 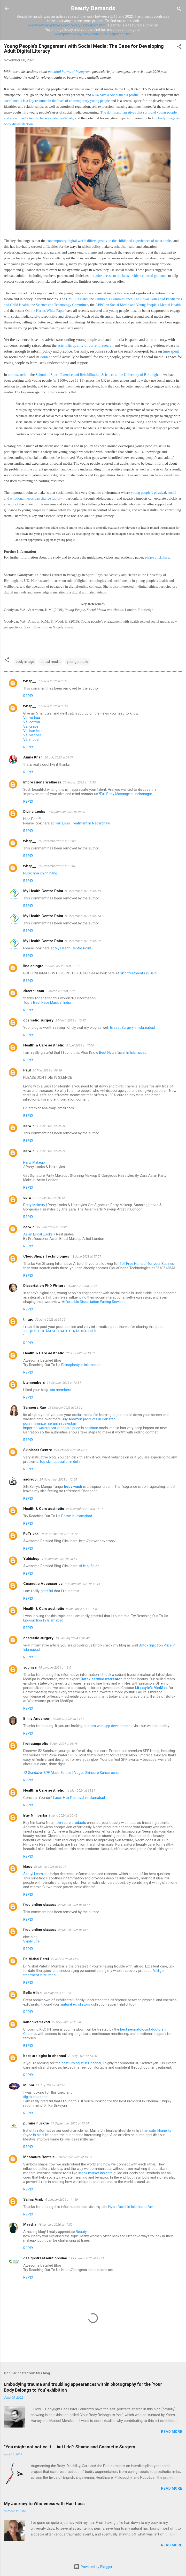 I want to click on 16 May 2025 at 13:51, so click(x=58, y=1993).